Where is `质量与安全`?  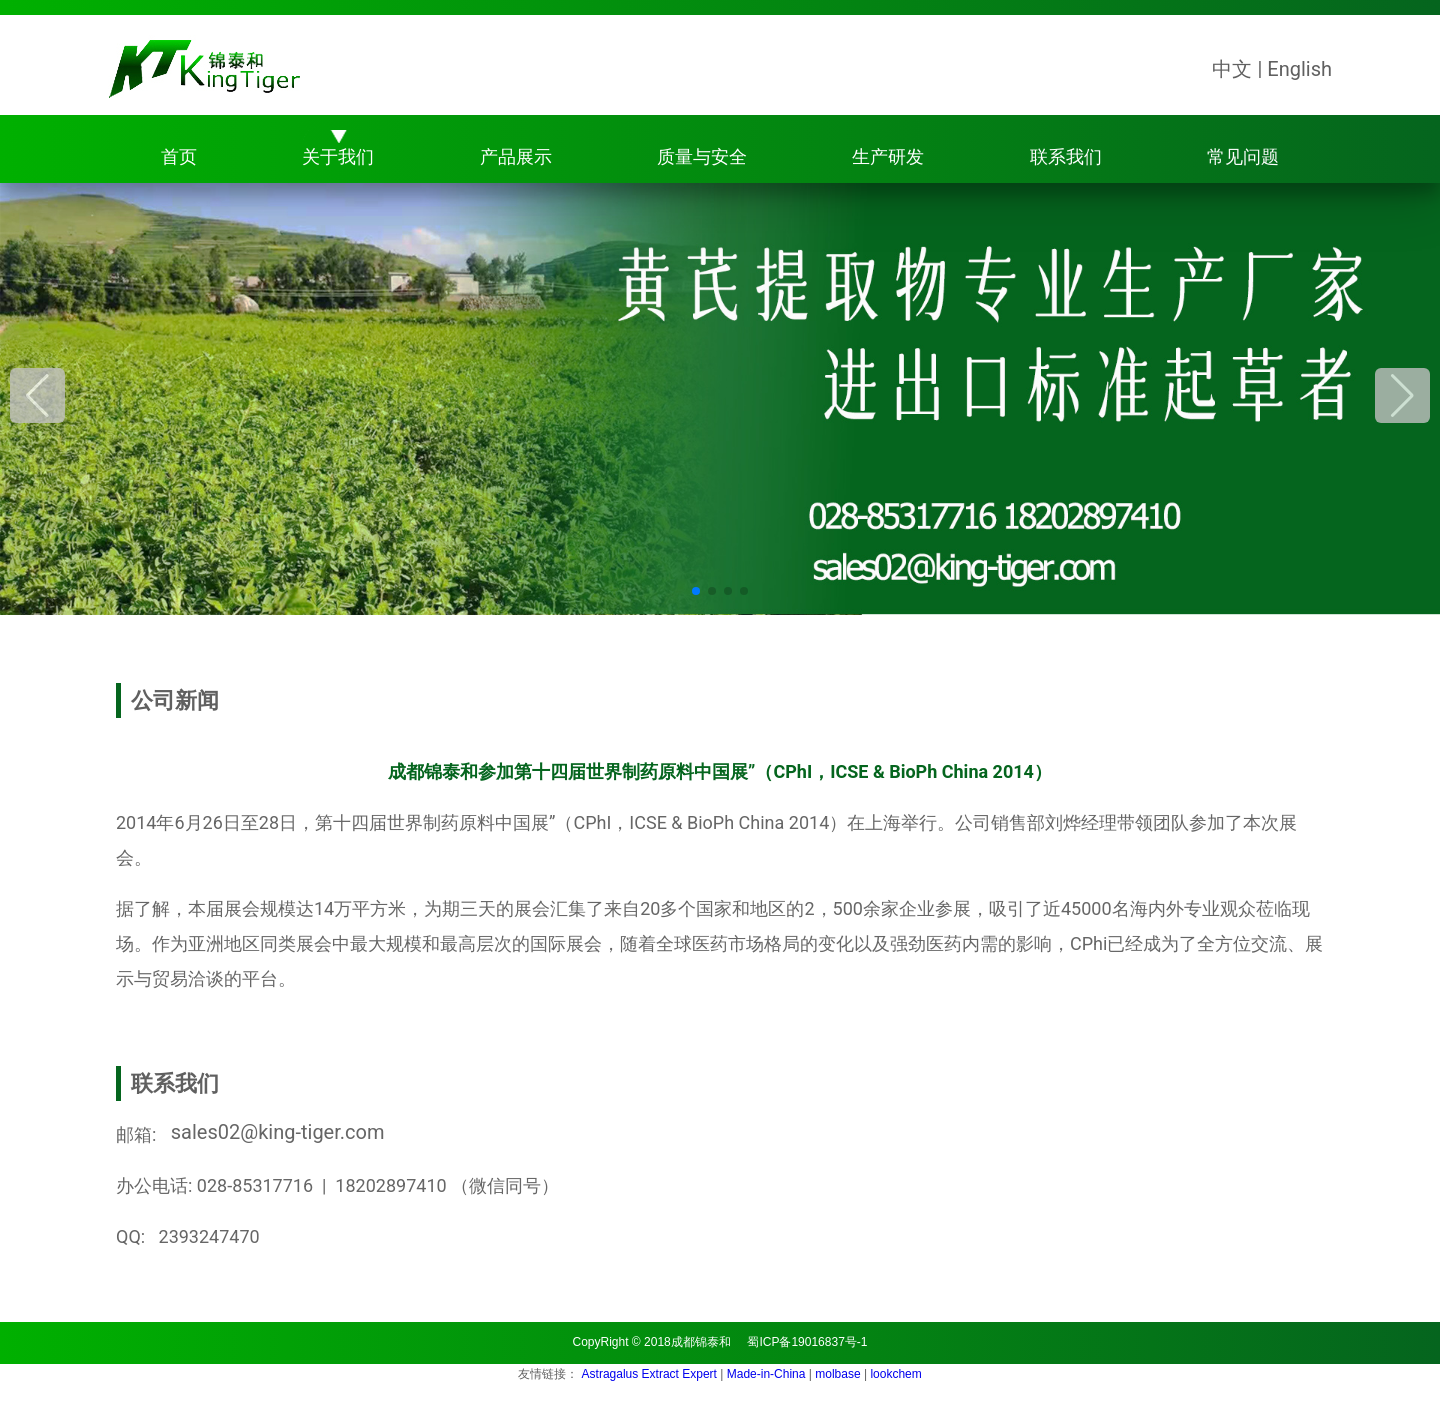 质量与安全 is located at coordinates (702, 156).